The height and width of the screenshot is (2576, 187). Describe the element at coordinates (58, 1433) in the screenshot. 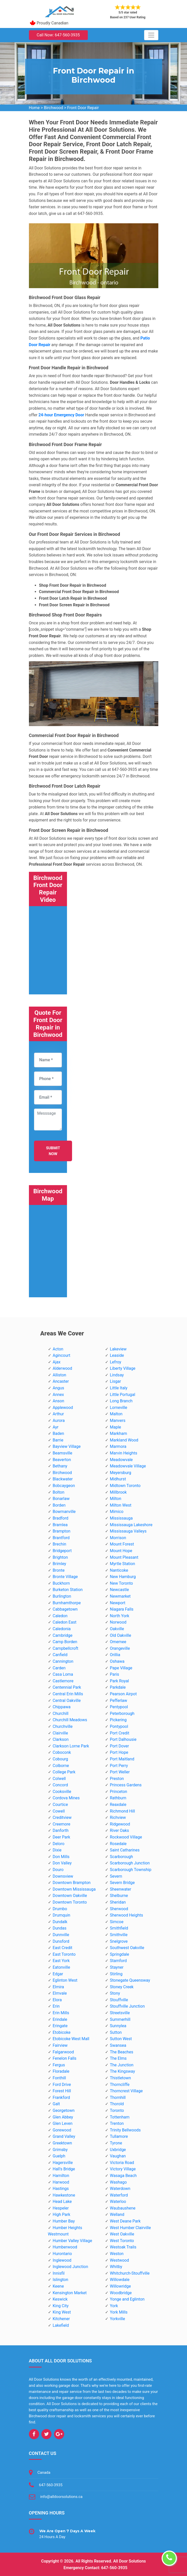

I see `Baden` at that location.